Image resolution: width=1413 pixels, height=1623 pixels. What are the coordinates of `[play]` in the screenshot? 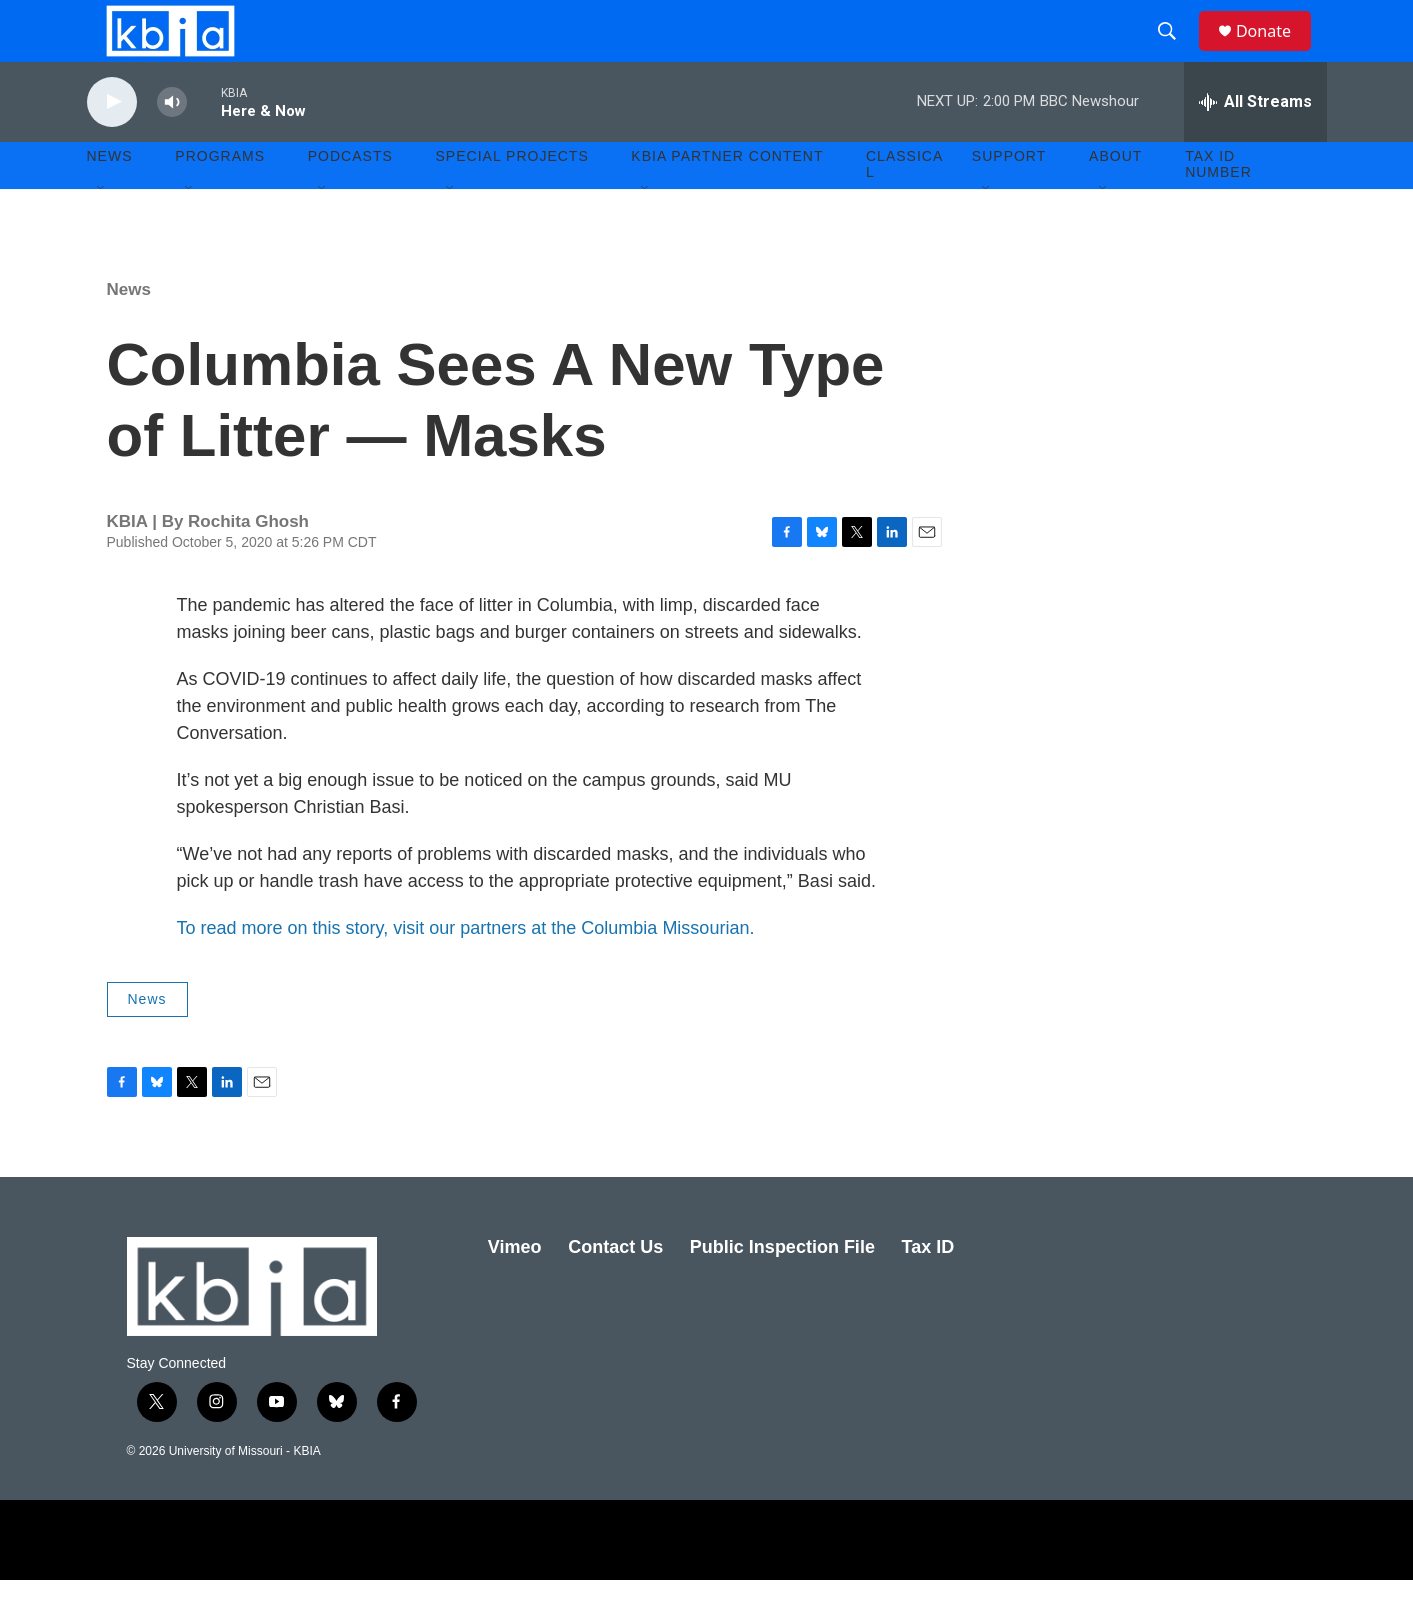 It's located at (112, 145).